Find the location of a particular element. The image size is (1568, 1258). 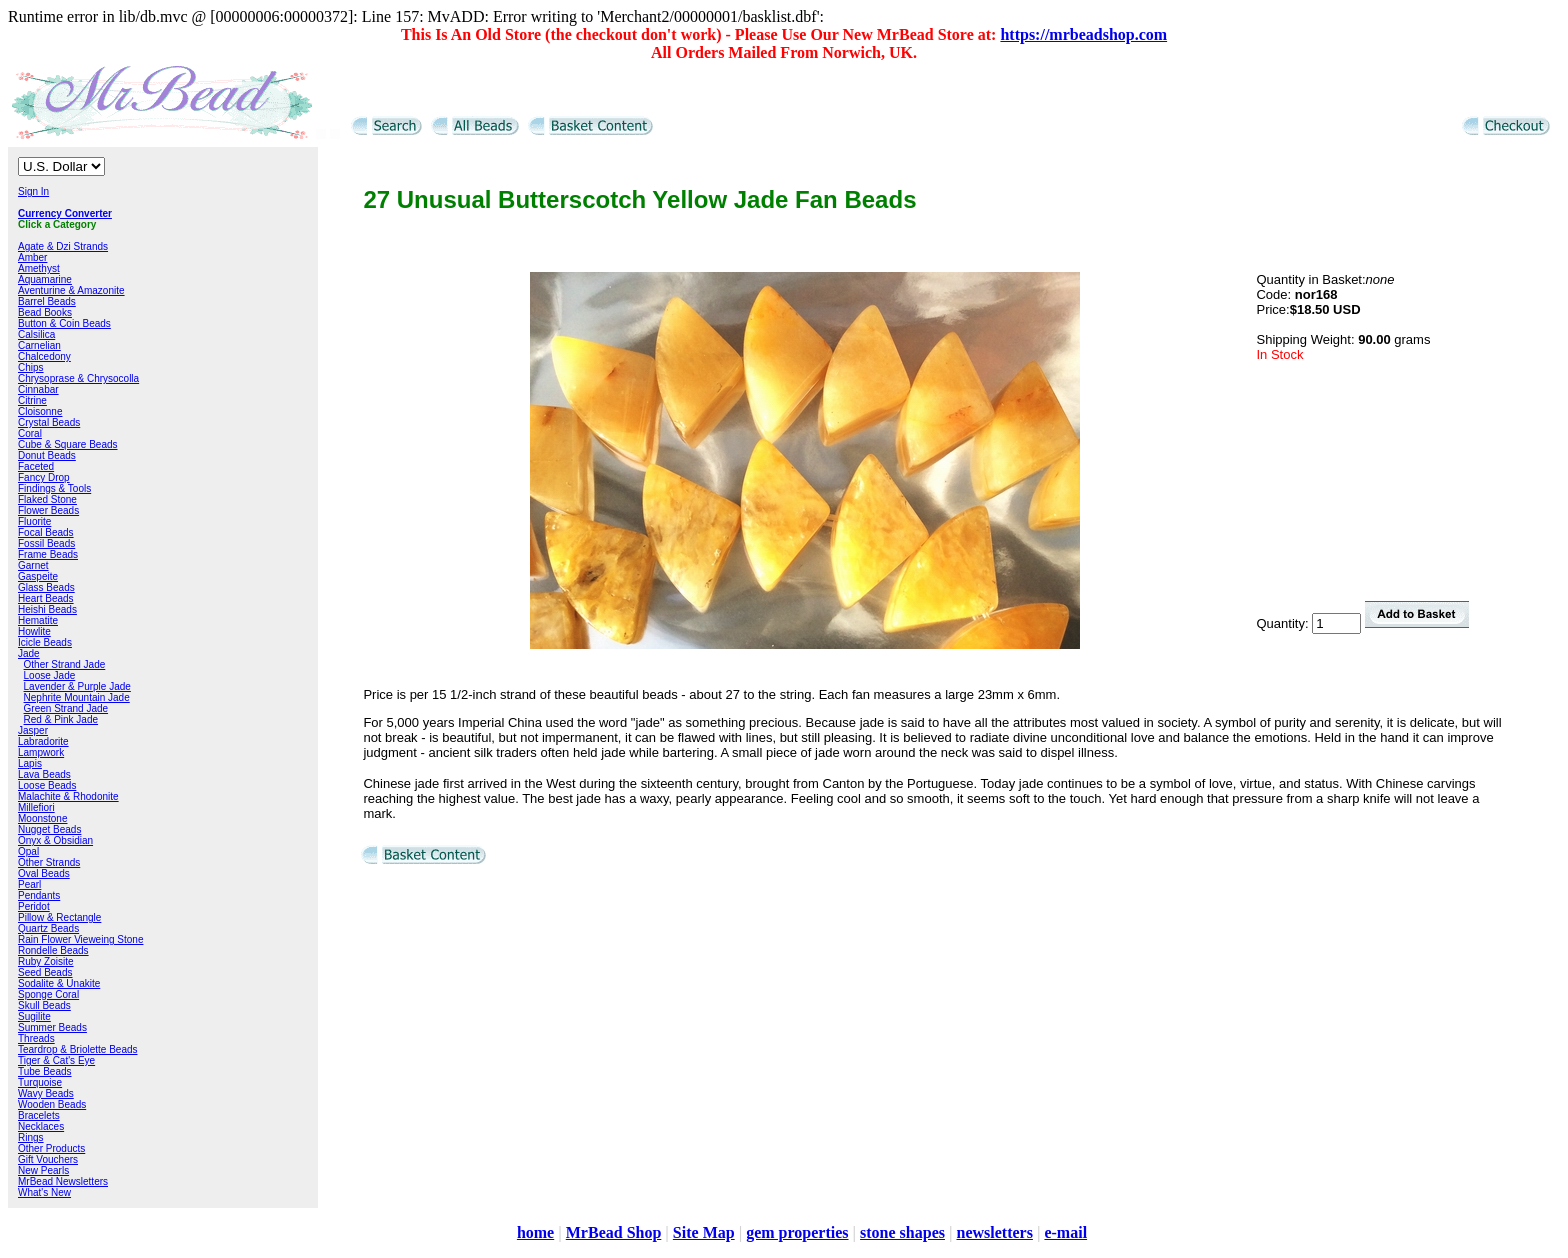

MrBead Shop is located at coordinates (614, 1232).